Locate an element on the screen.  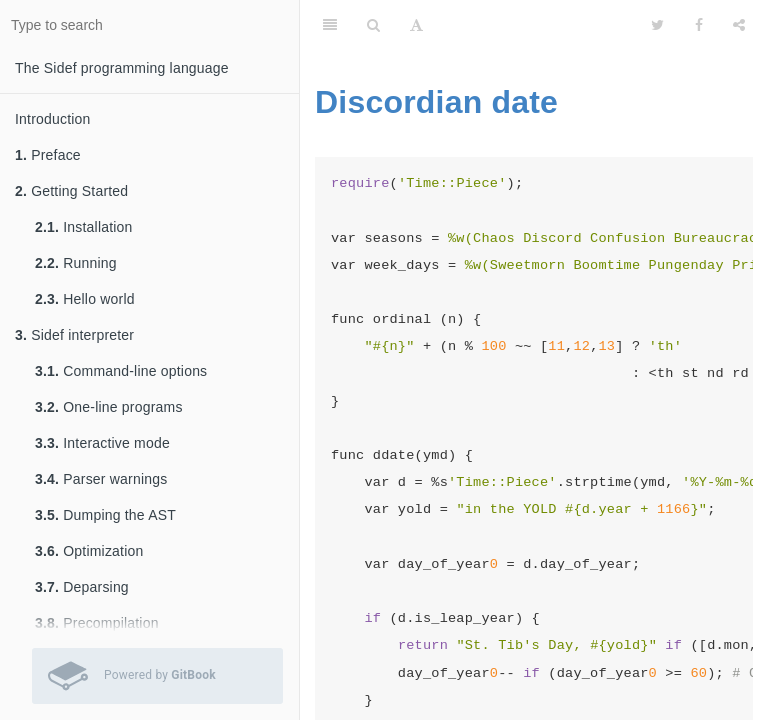
Installation is located at coordinates (84, 227).